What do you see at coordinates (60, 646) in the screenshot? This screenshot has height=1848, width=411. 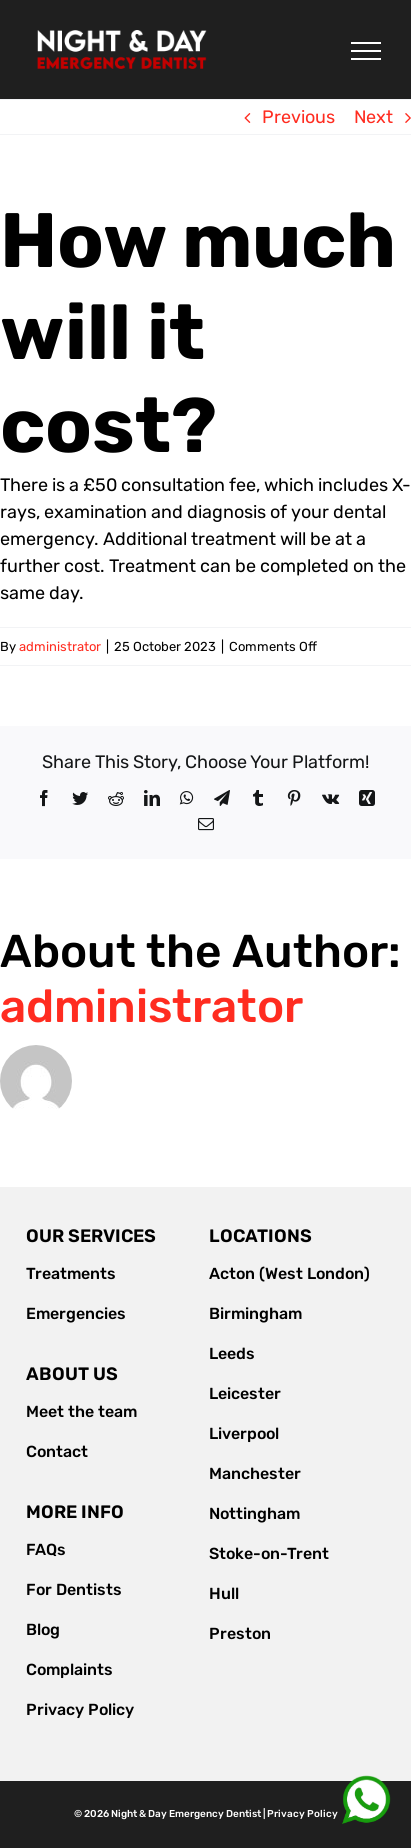 I see `administrator` at bounding box center [60, 646].